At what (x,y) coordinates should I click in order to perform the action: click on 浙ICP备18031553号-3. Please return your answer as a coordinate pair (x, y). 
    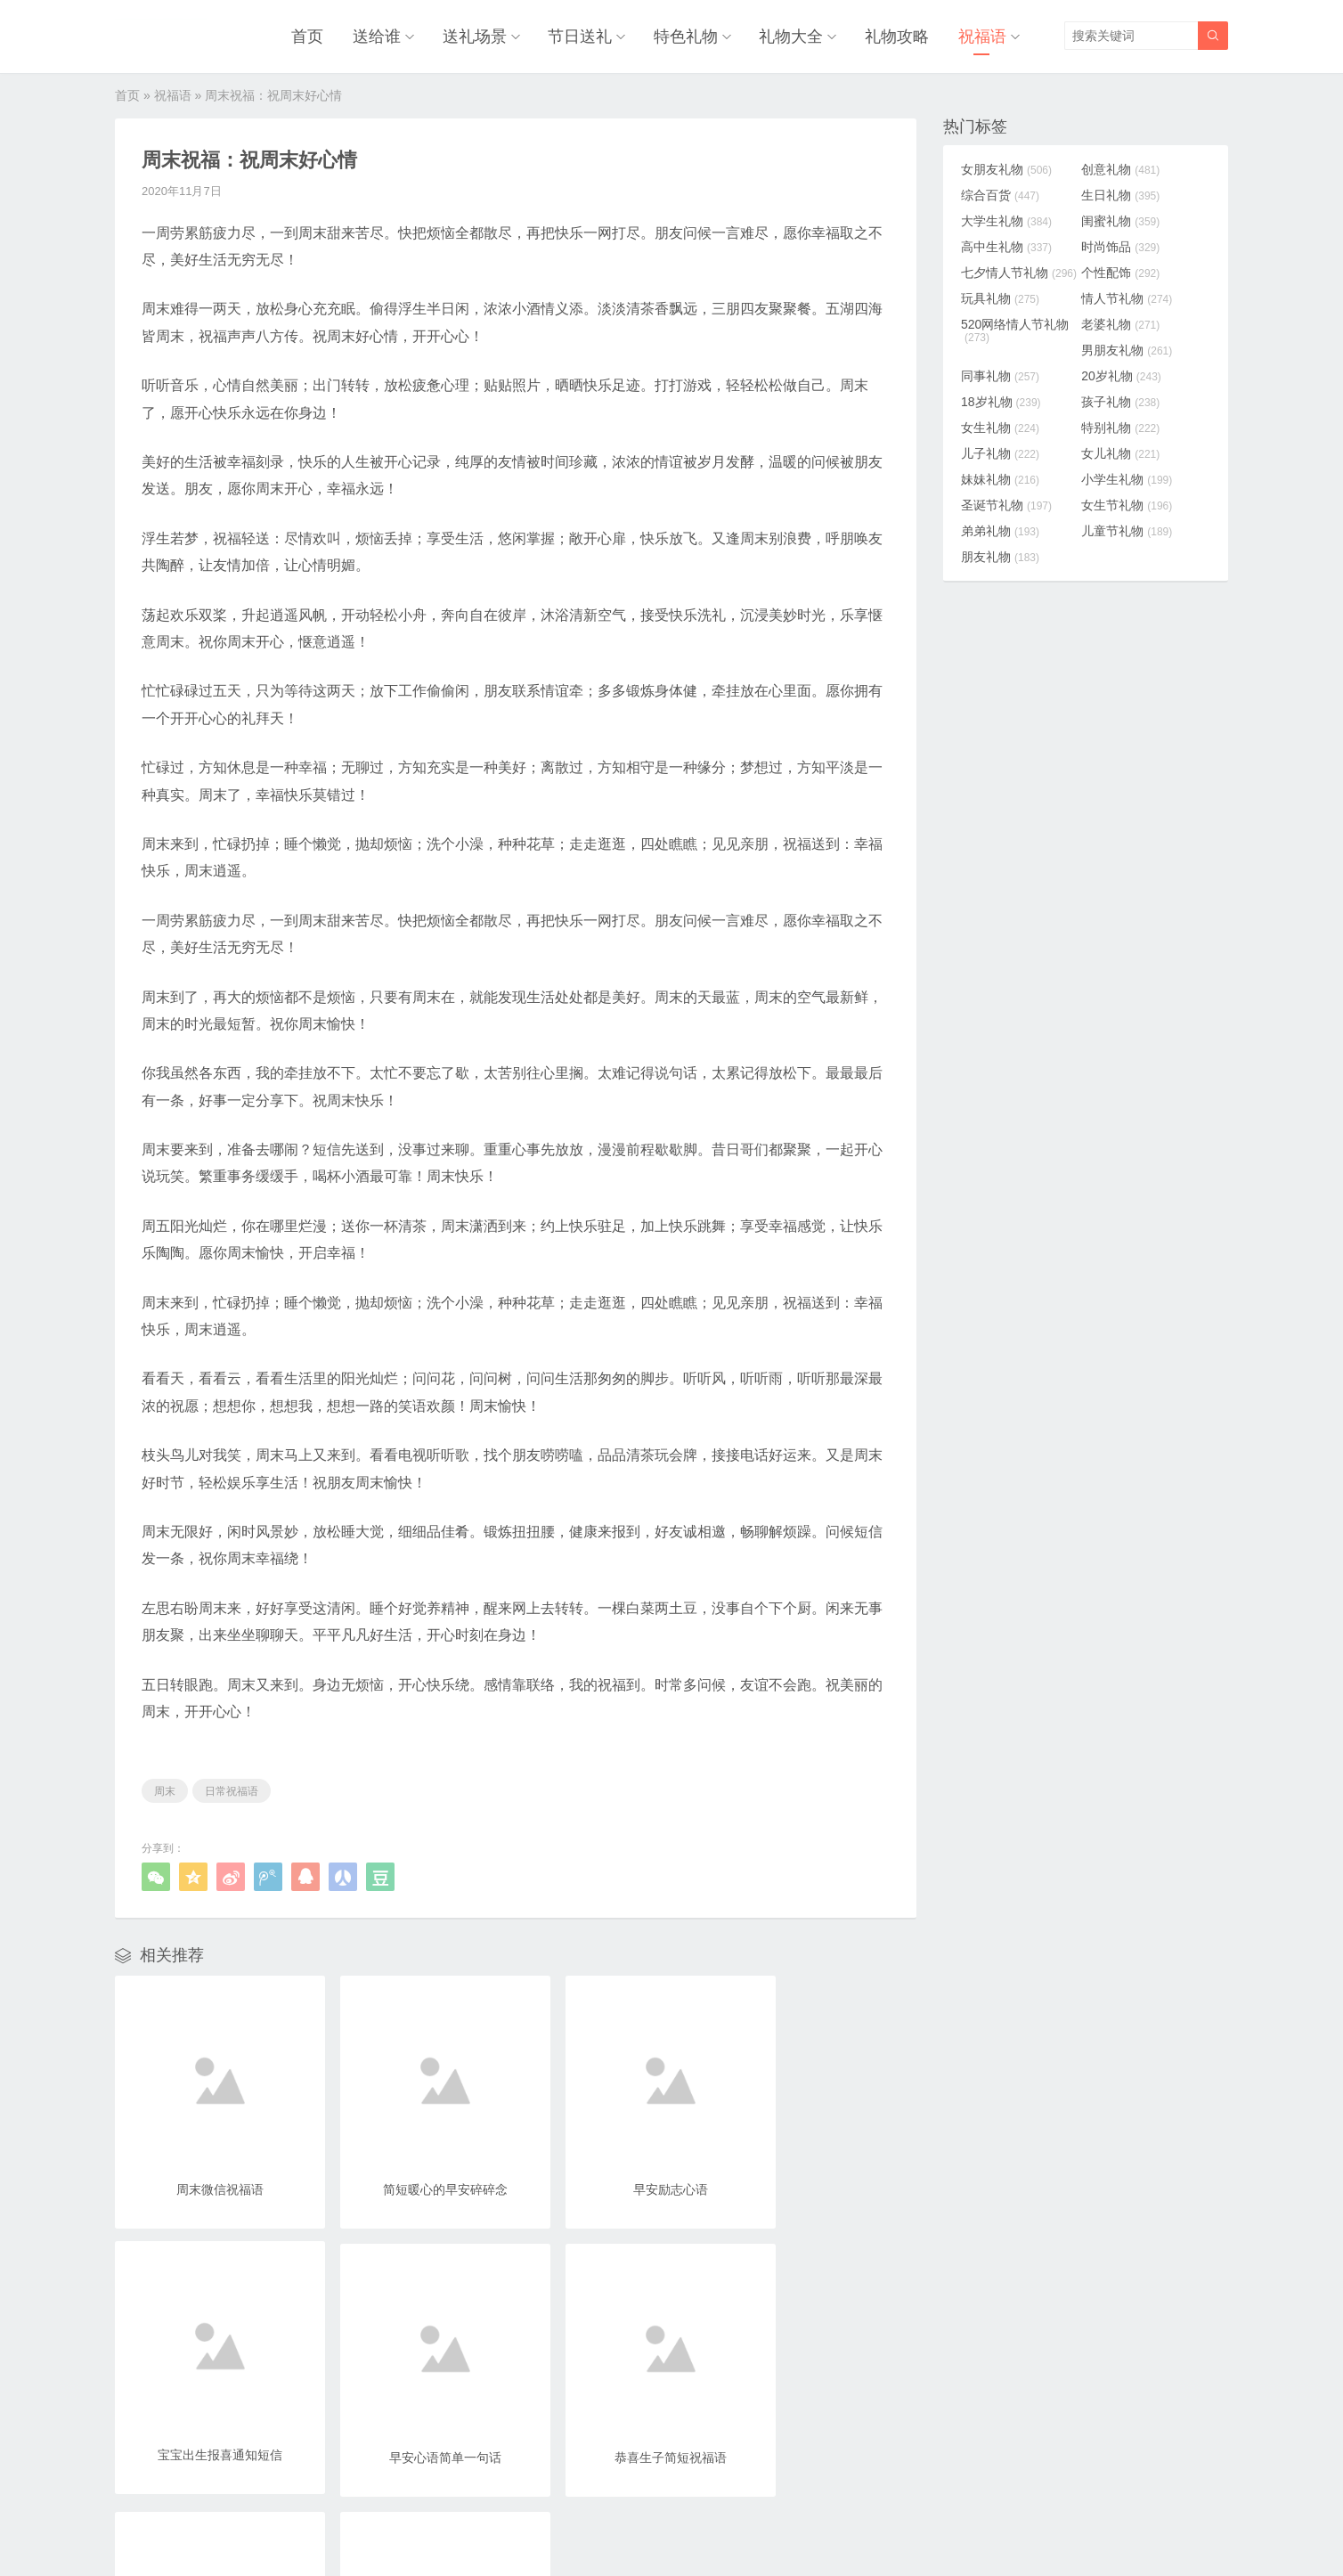
    Looking at the image, I should click on (731, 2524).